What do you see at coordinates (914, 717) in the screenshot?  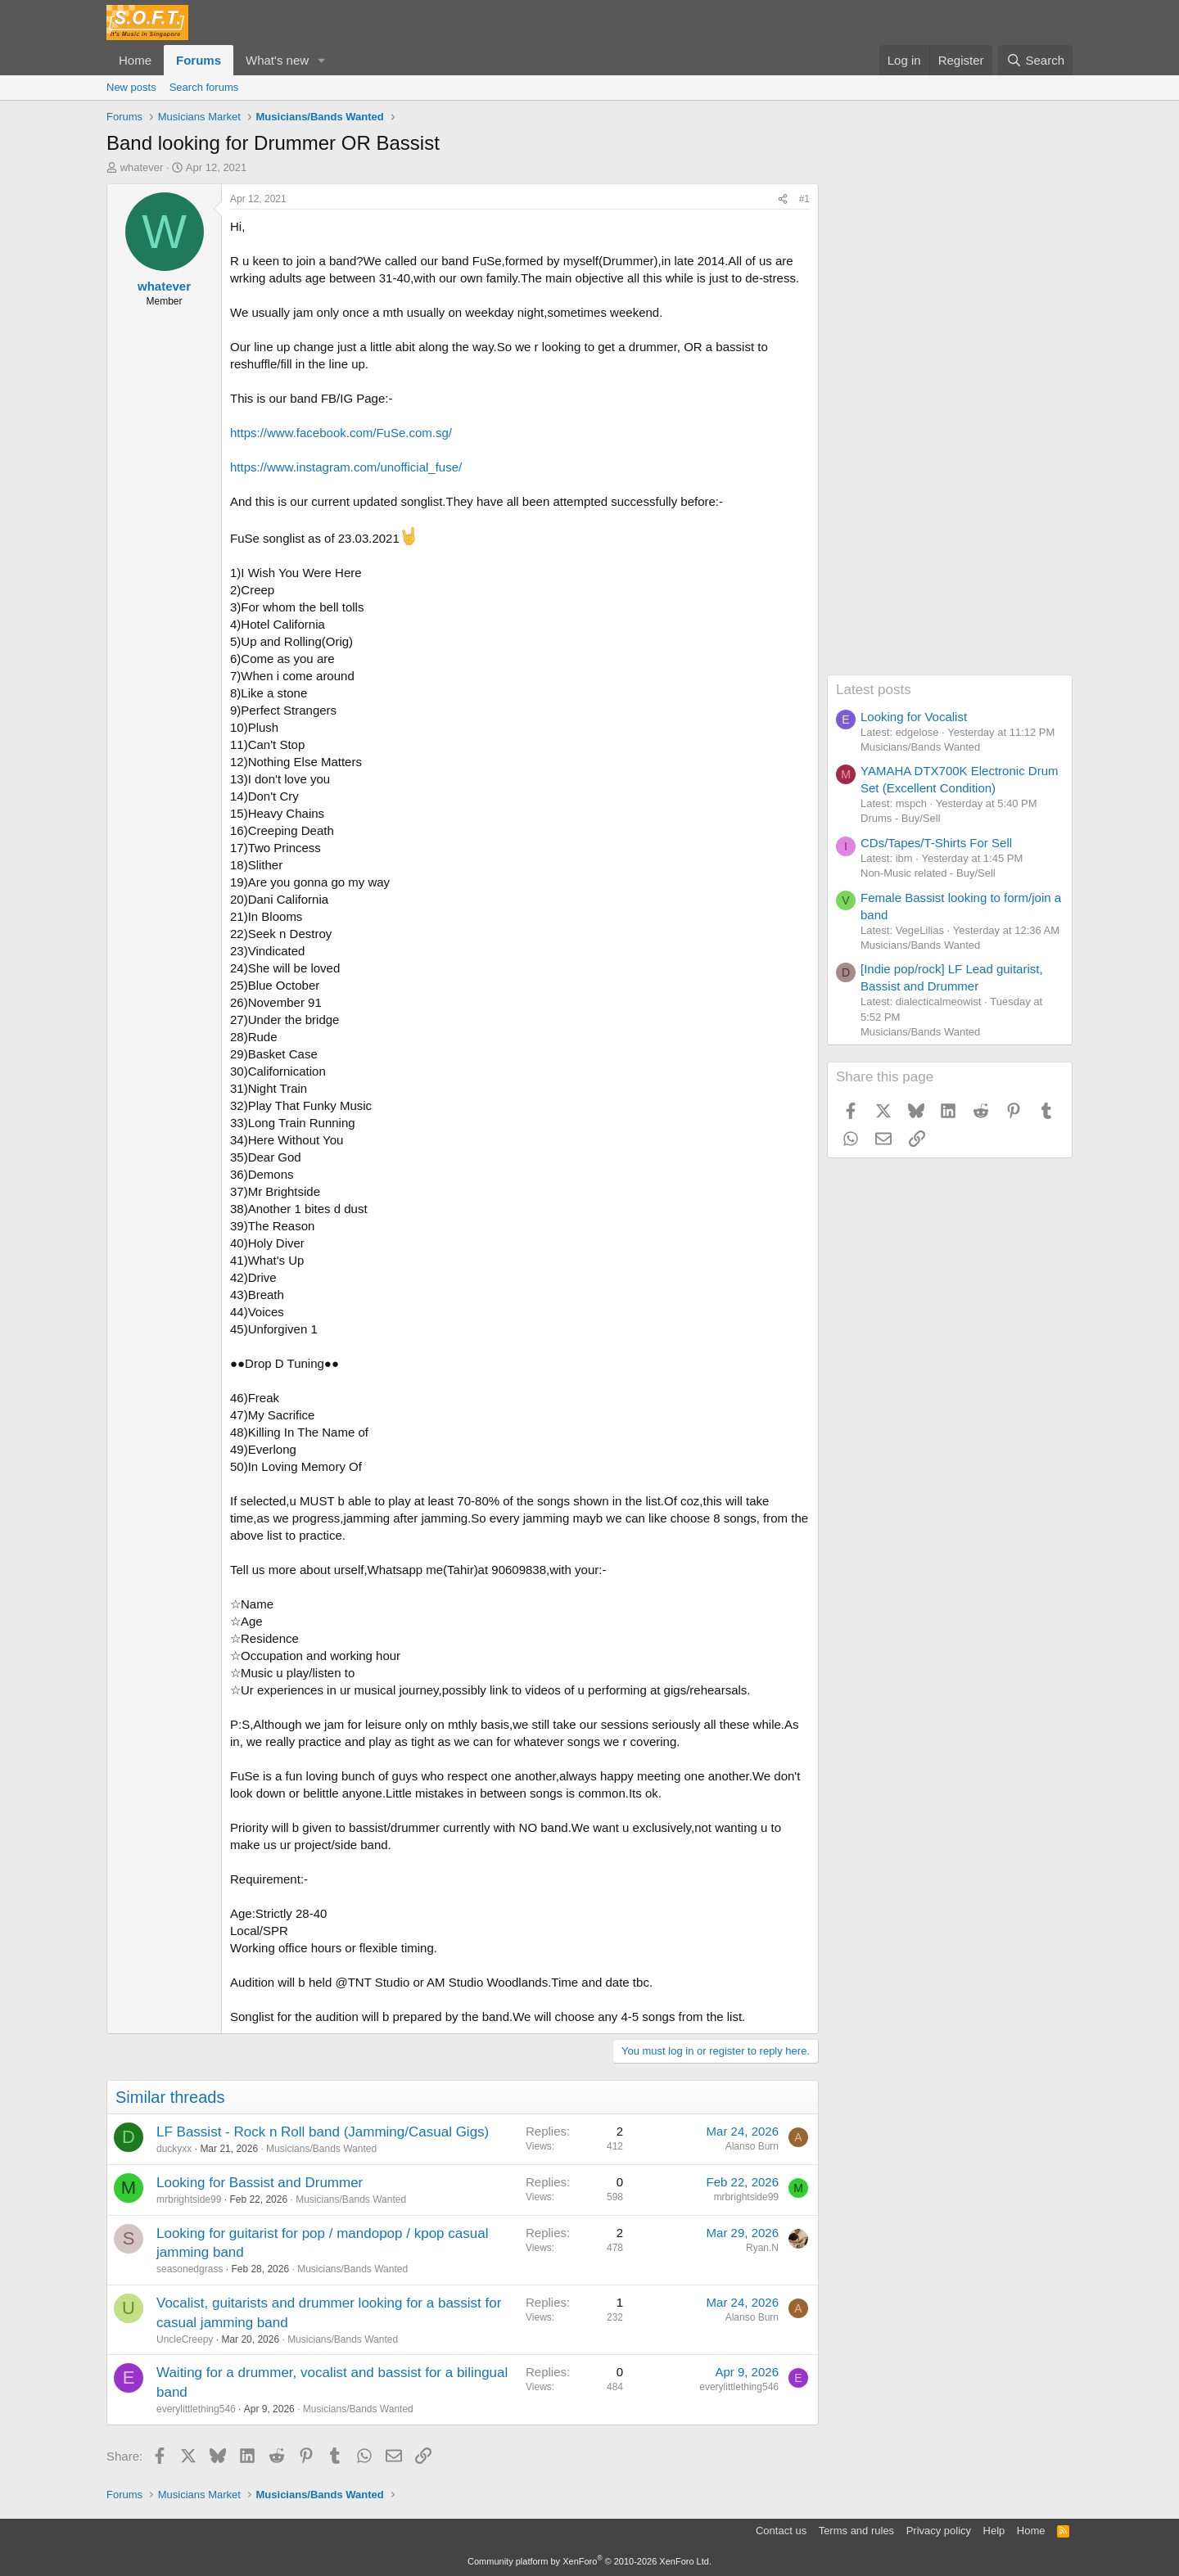 I see `Looking for Vocalist` at bounding box center [914, 717].